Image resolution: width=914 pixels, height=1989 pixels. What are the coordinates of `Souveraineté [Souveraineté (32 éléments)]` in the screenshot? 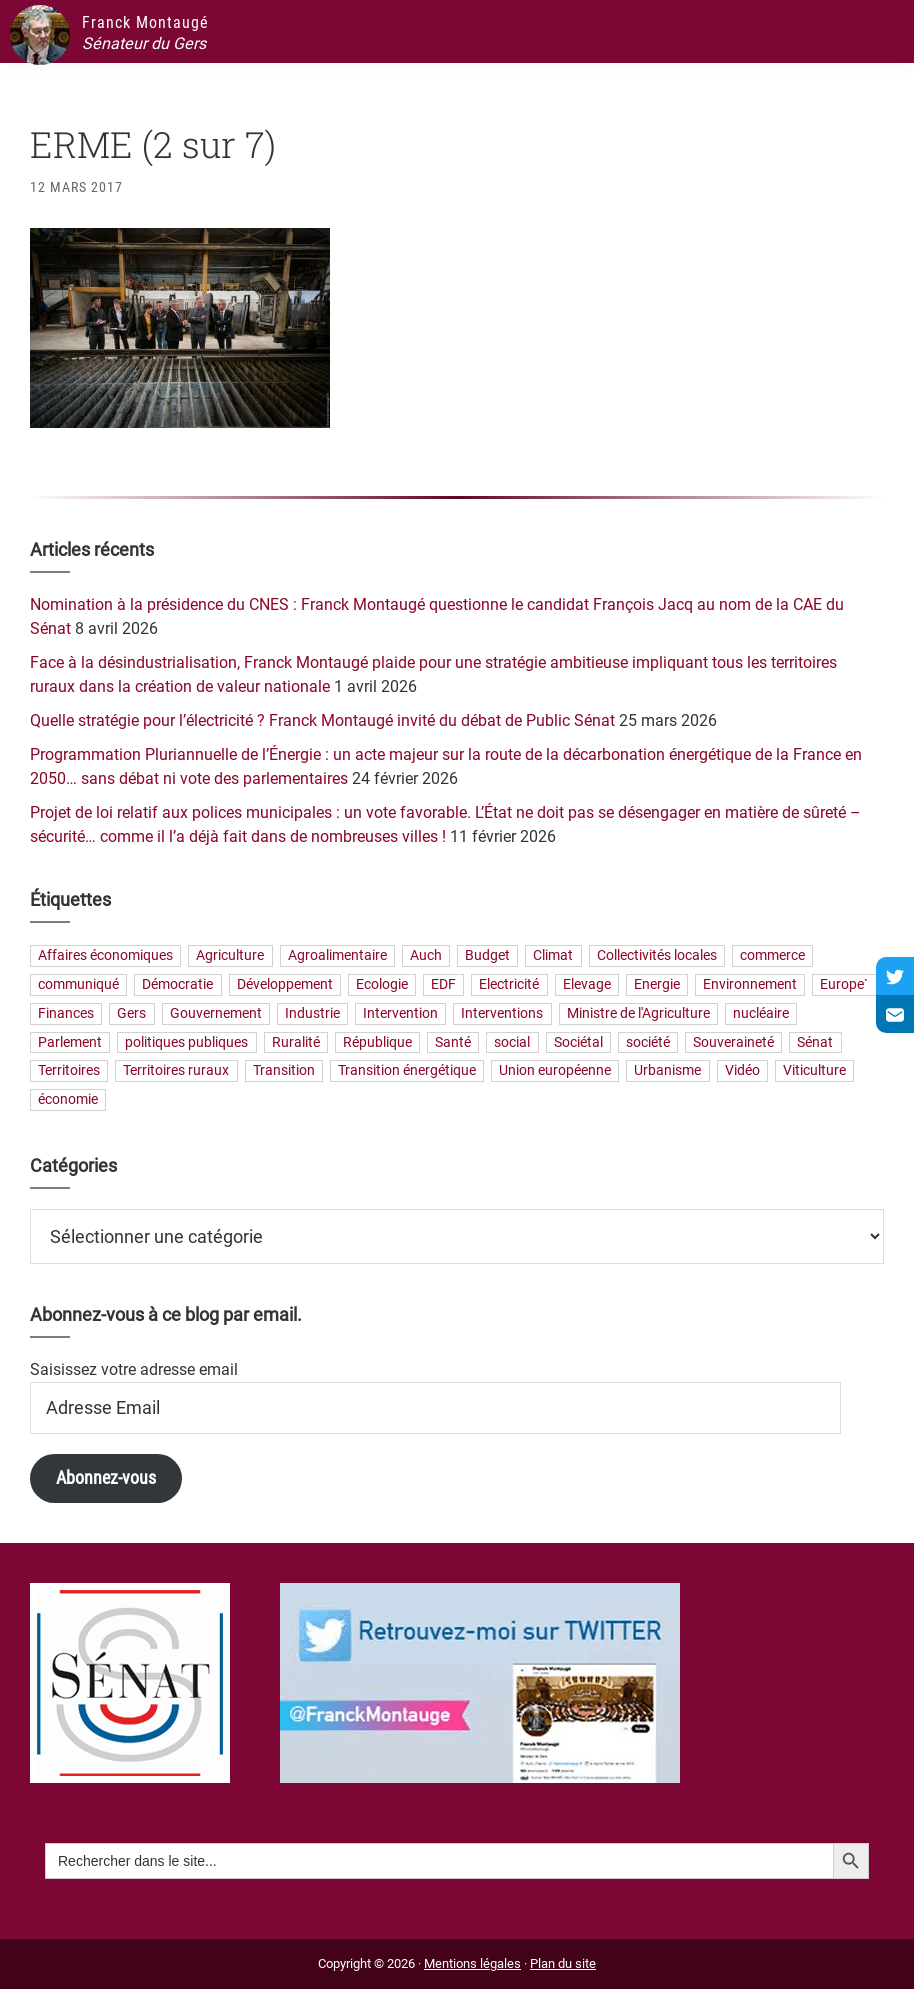 It's located at (733, 1042).